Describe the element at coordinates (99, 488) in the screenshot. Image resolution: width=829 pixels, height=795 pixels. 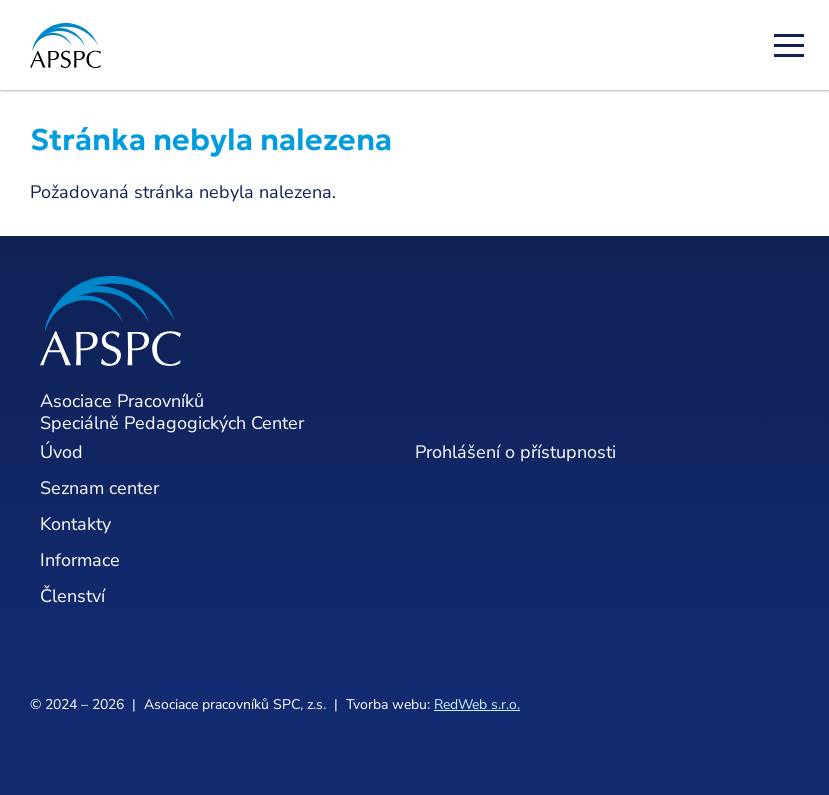
I see `Seznam center` at that location.